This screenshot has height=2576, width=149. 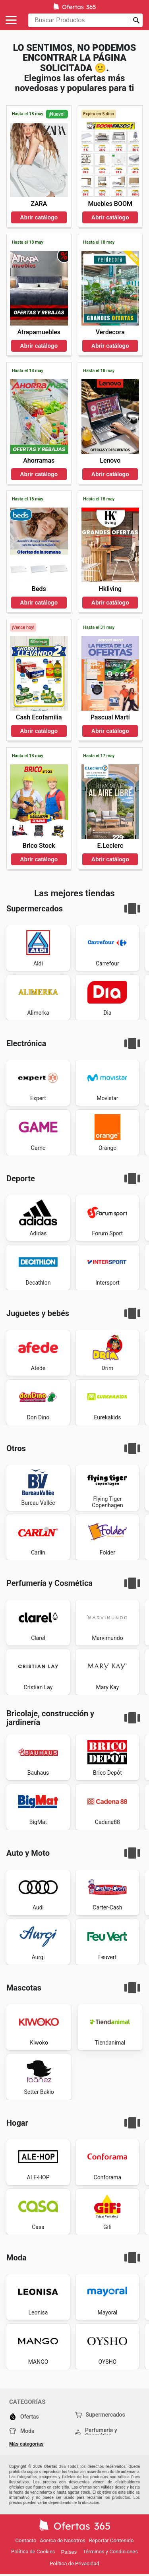 I want to click on Reportar Contenido, so click(x=111, y=2540).